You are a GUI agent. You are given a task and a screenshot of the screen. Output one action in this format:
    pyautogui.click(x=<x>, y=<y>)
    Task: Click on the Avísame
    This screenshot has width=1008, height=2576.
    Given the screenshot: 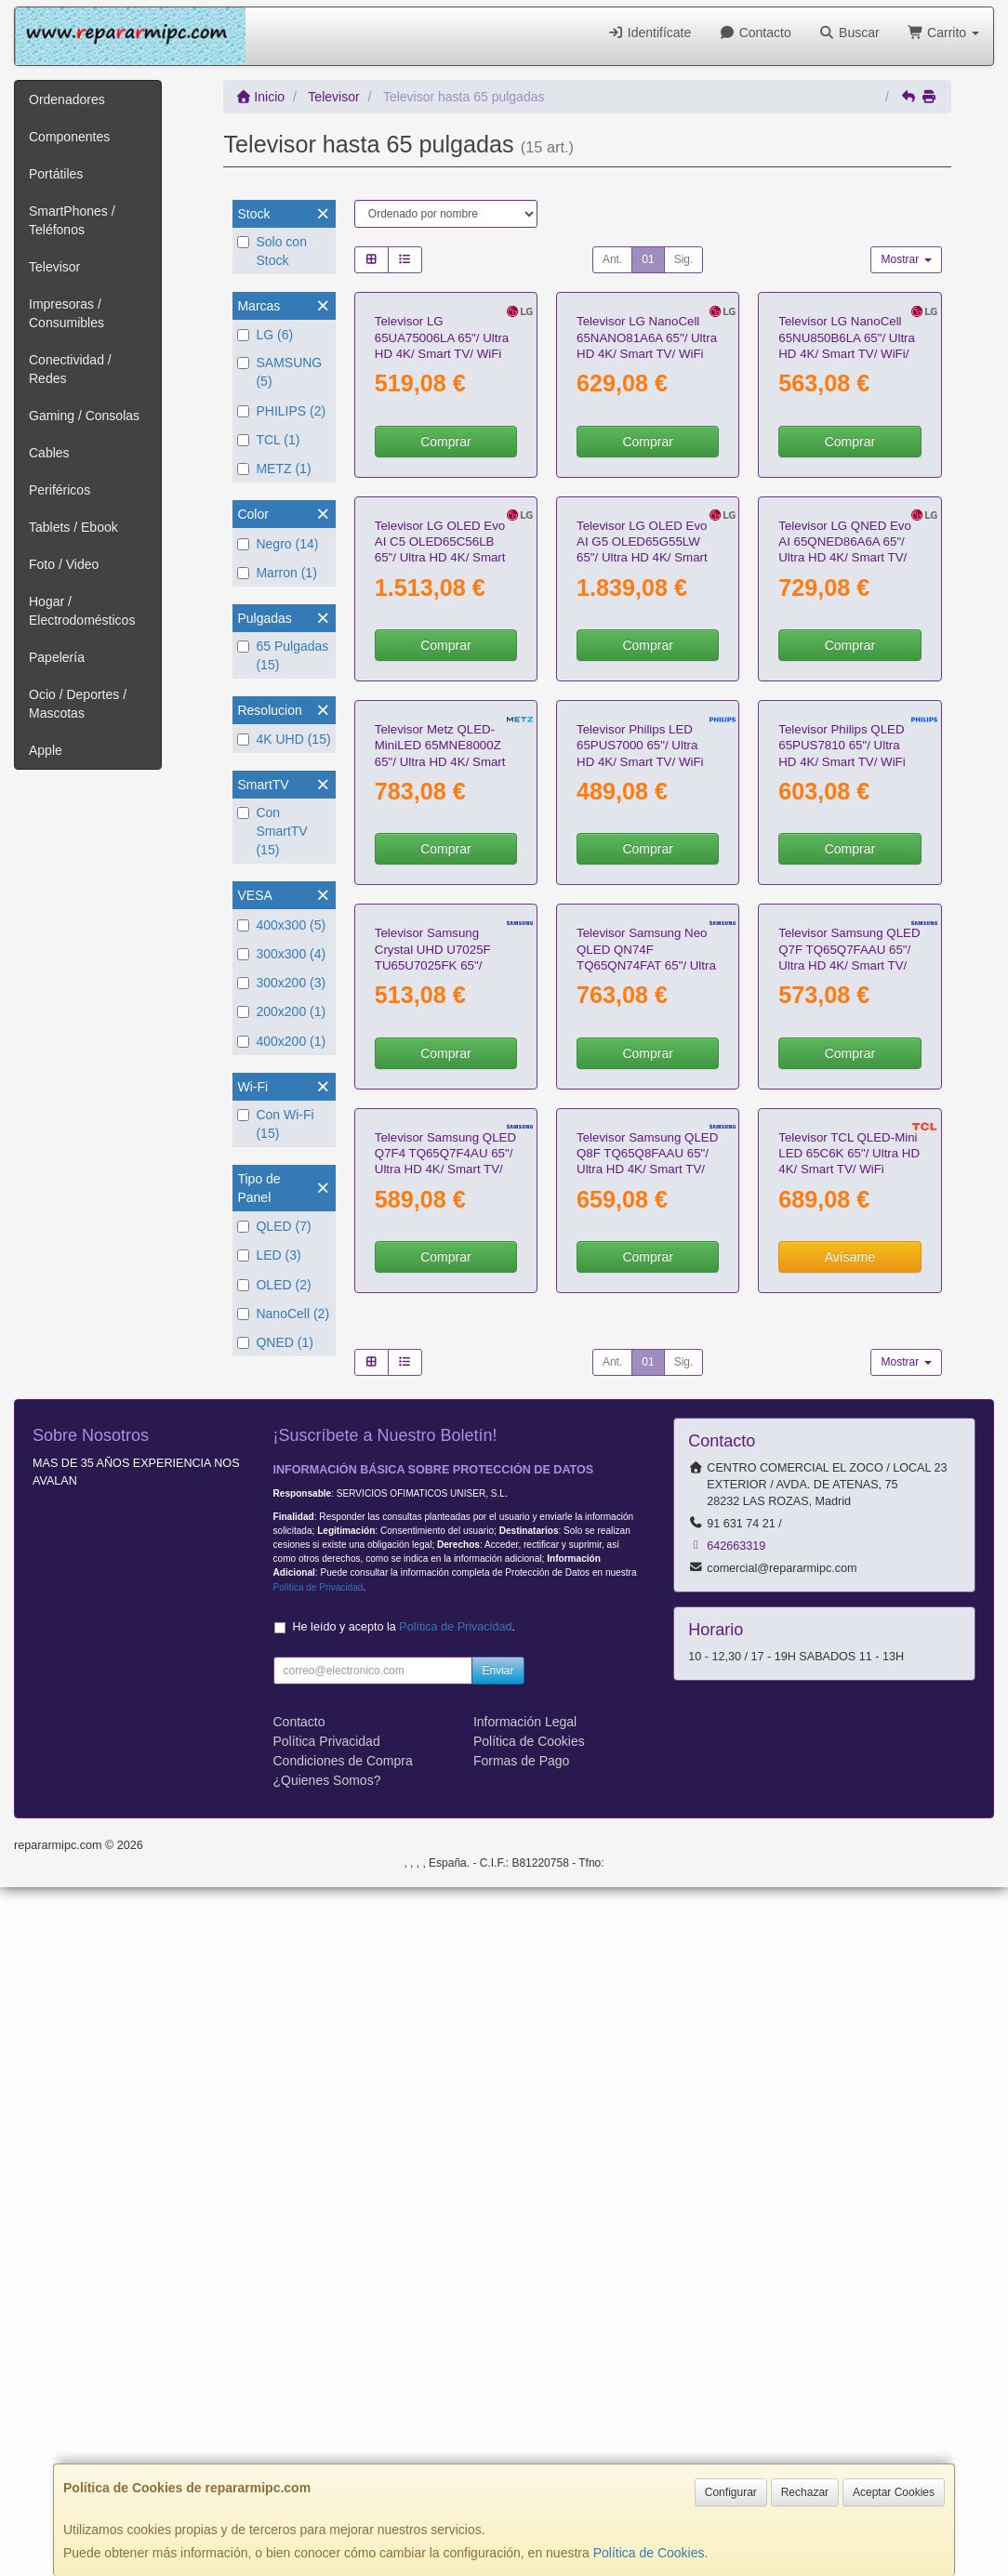 What is the action you would take?
    pyautogui.click(x=850, y=1946)
    